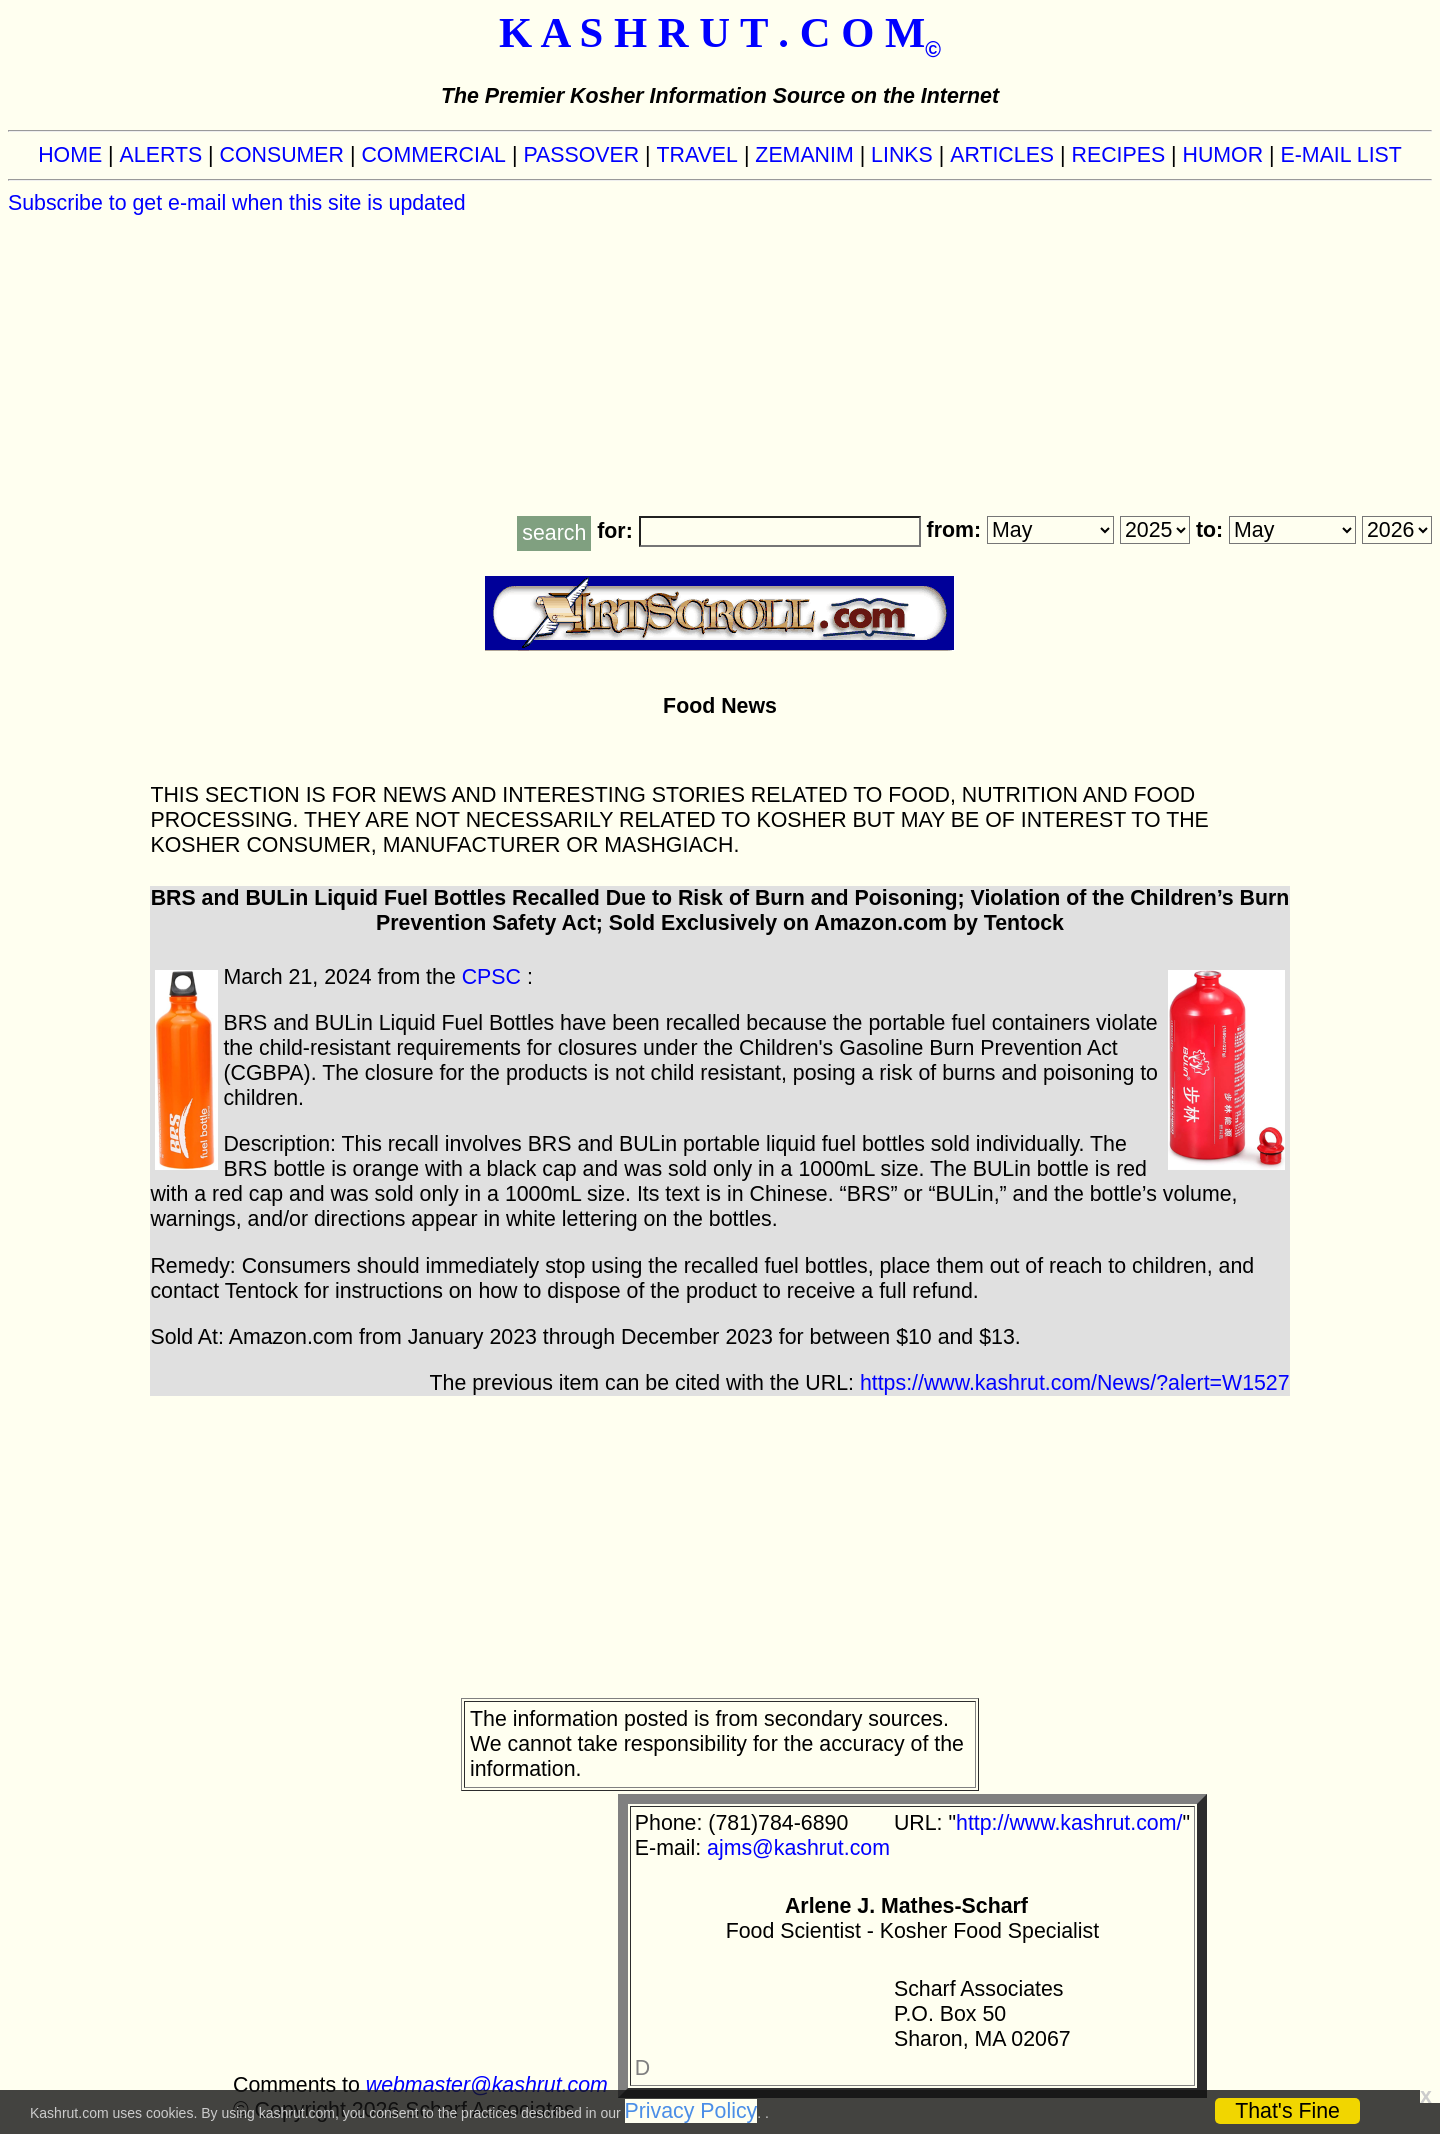  I want to click on ajms@kashrut.com, so click(798, 1848).